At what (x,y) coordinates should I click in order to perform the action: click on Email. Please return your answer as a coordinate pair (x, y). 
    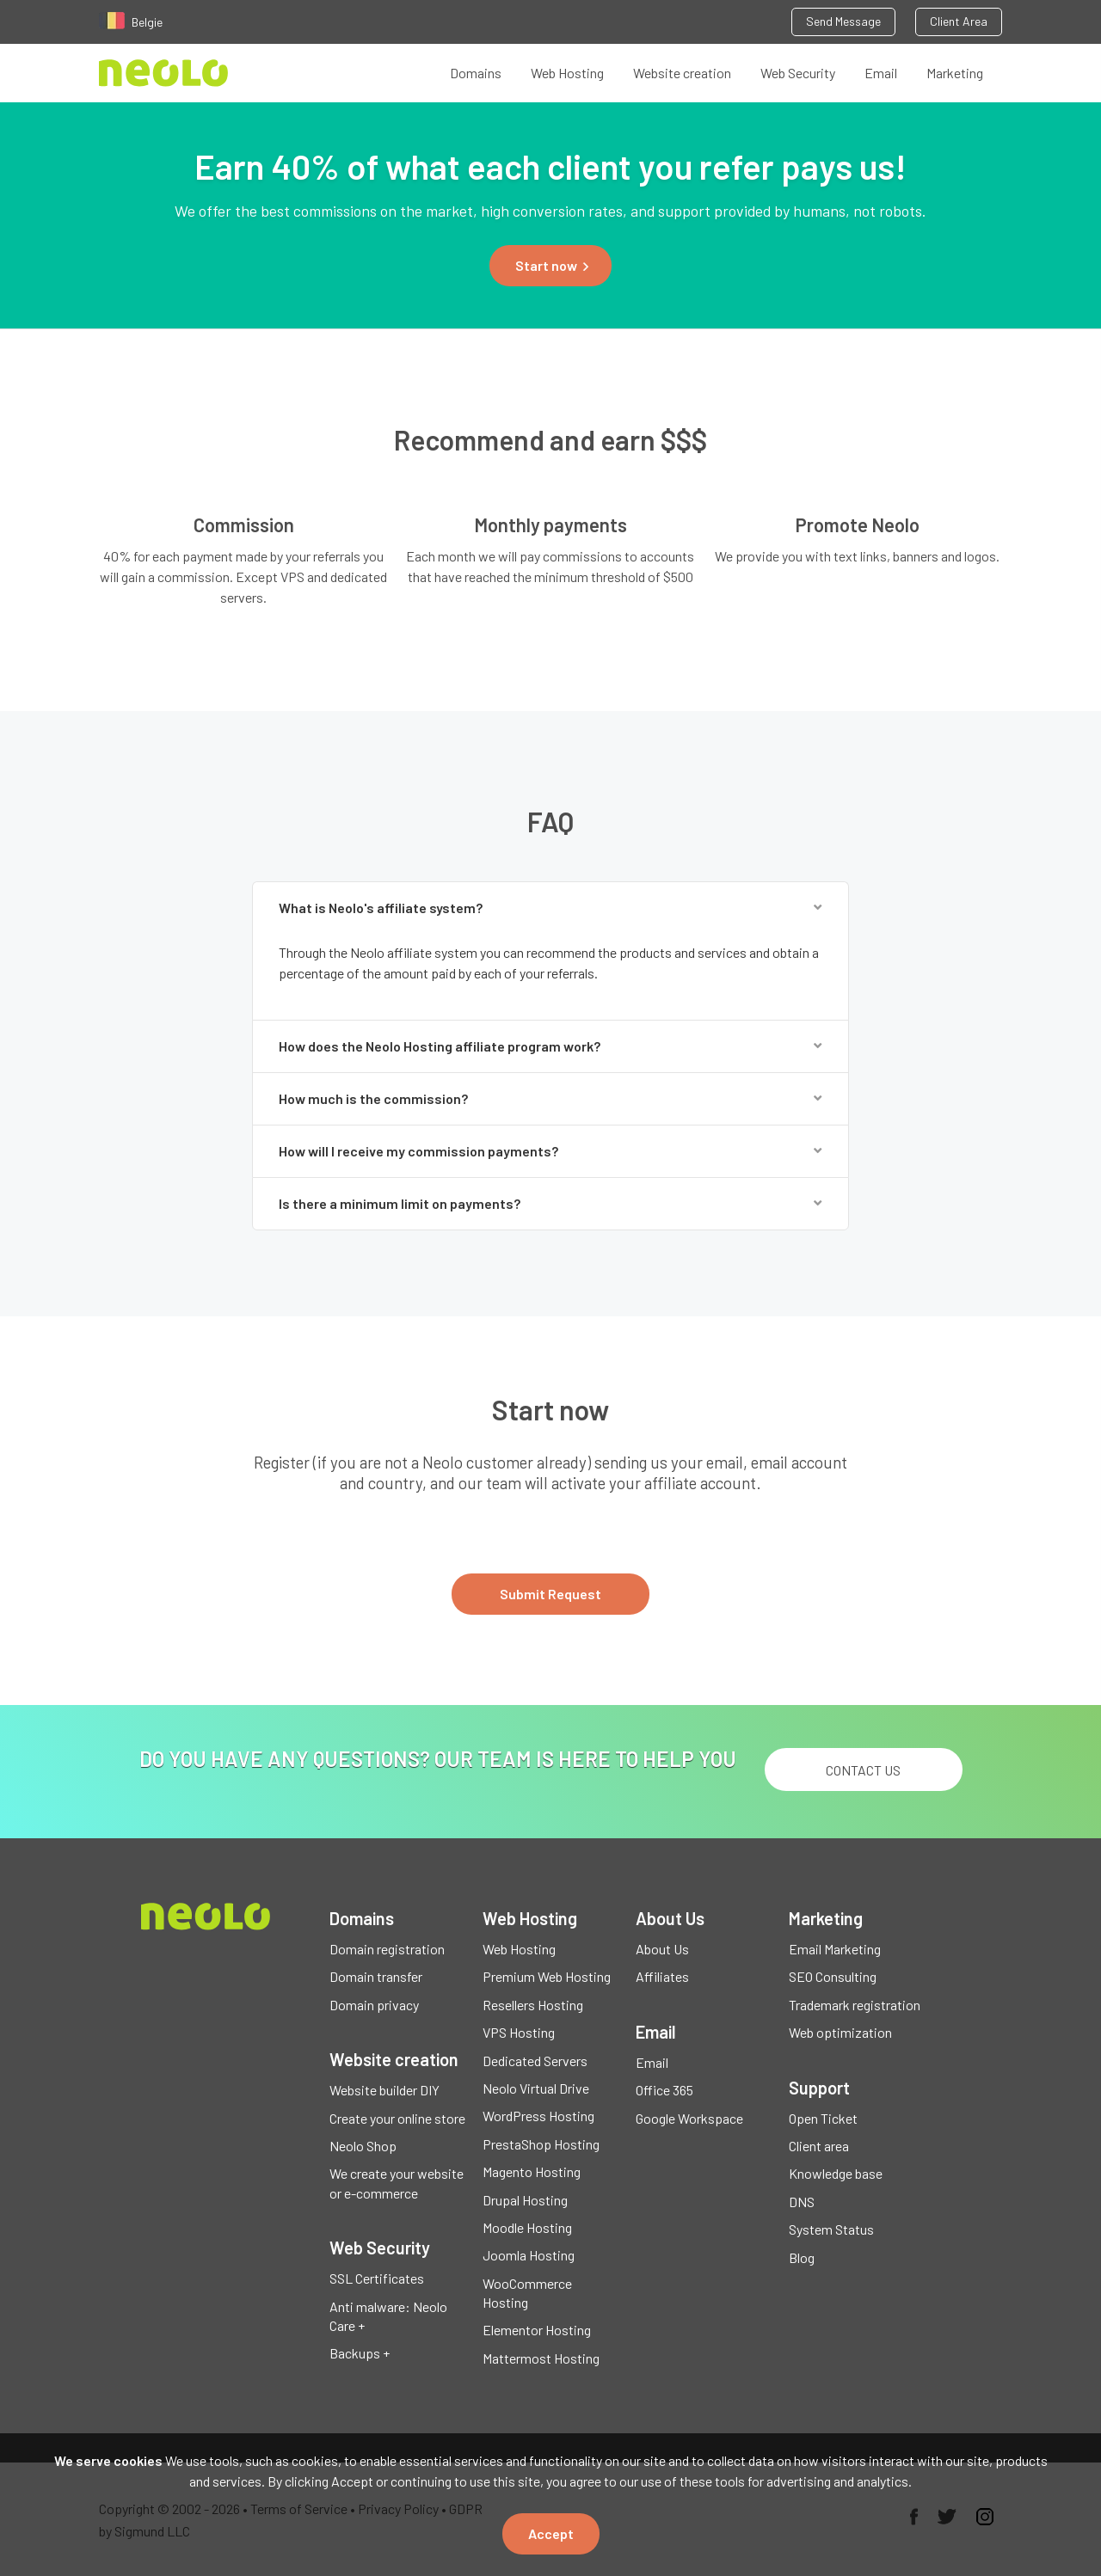
    Looking at the image, I should click on (880, 72).